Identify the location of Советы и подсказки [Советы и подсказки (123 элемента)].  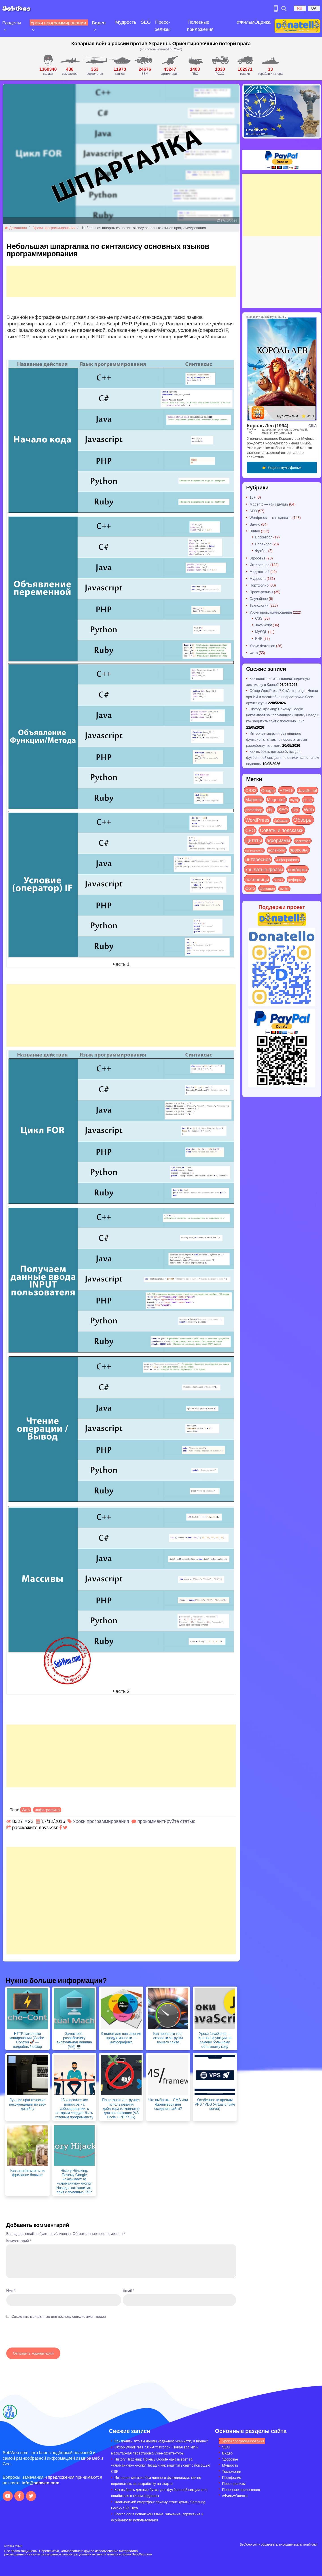
(281, 830).